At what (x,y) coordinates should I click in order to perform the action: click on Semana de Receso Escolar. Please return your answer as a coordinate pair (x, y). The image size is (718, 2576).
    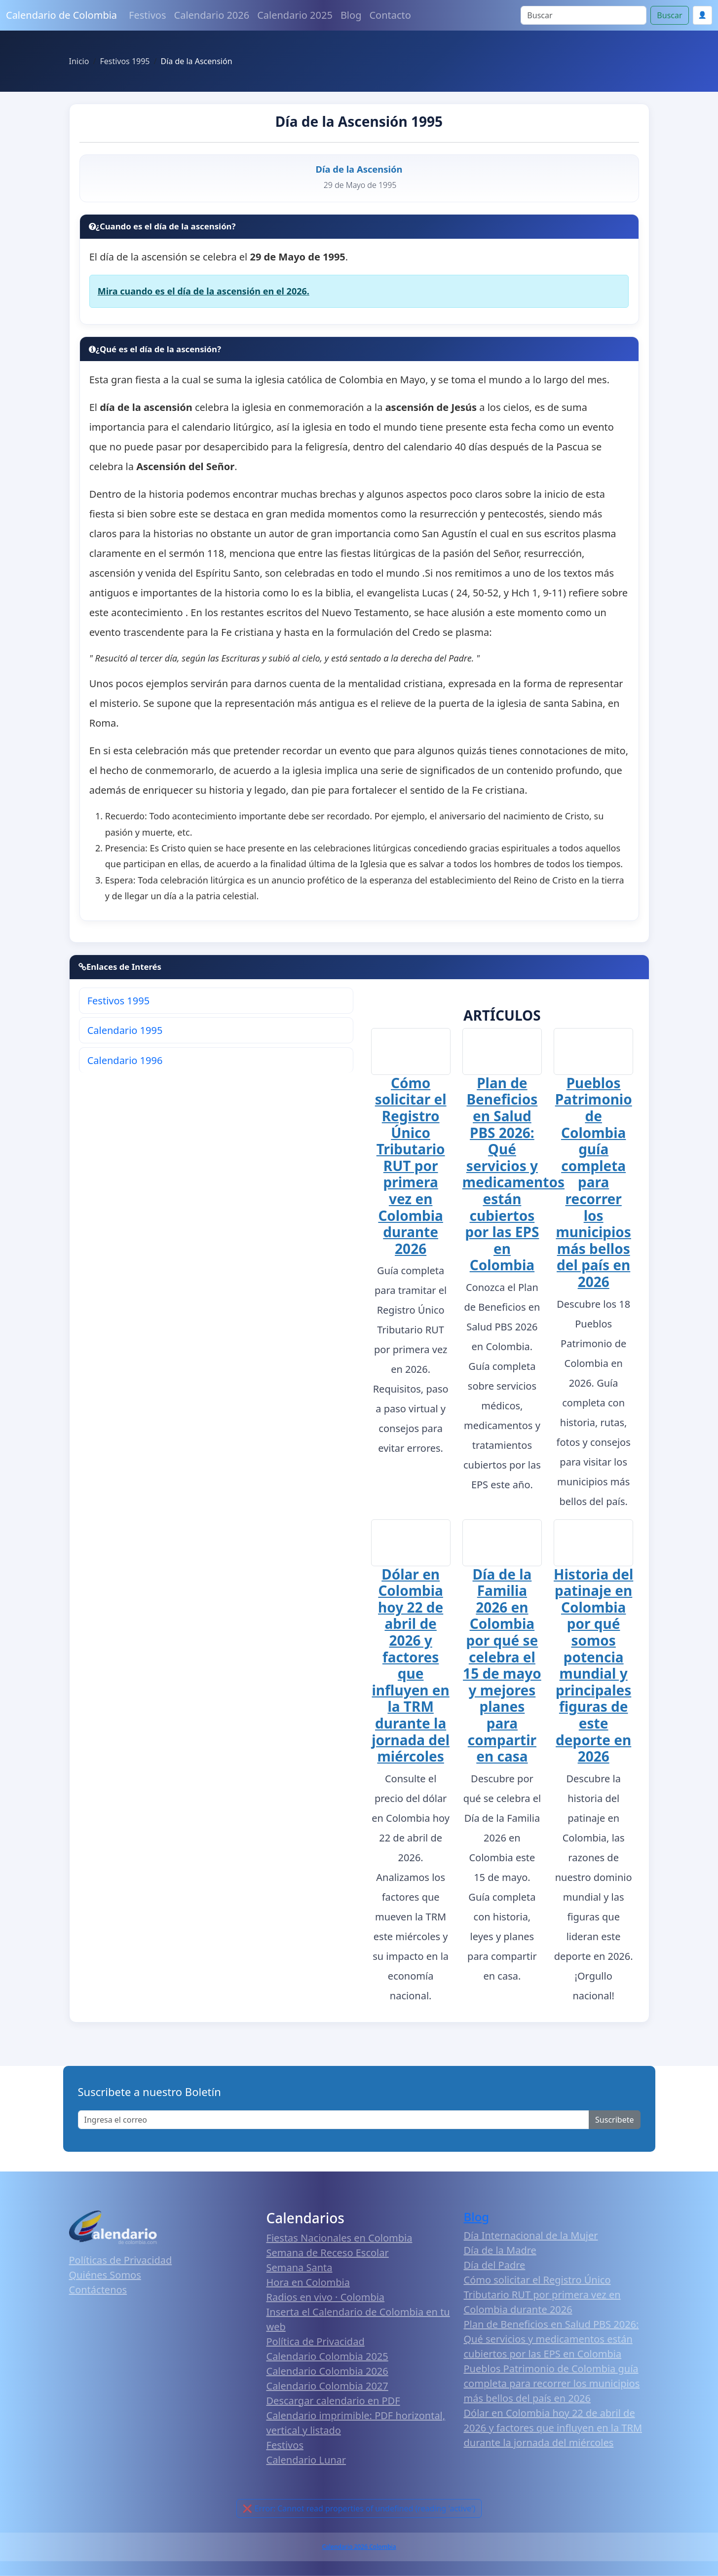
    Looking at the image, I should click on (327, 2254).